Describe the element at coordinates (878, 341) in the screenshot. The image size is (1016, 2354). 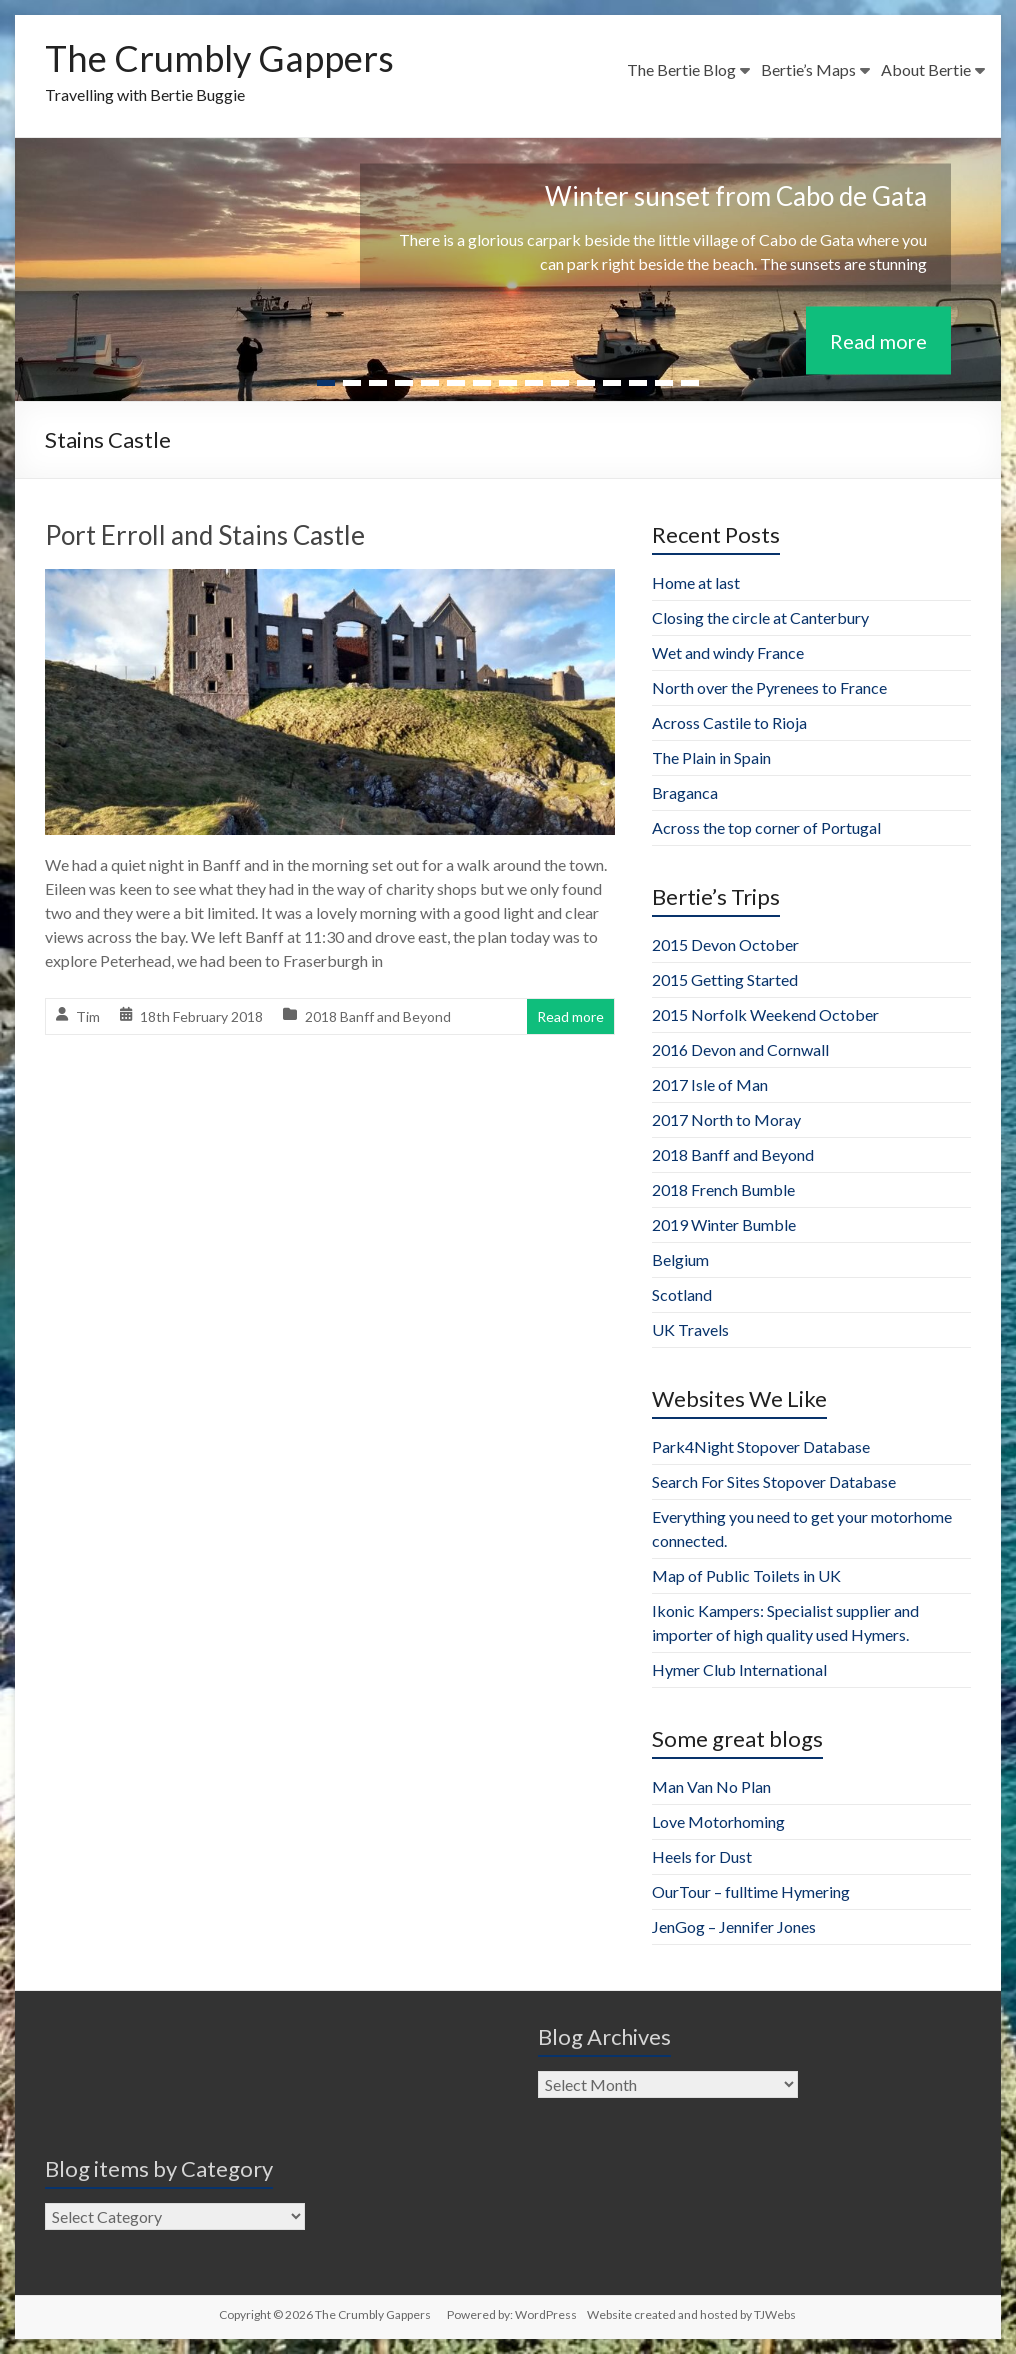
I see `Read more` at that location.